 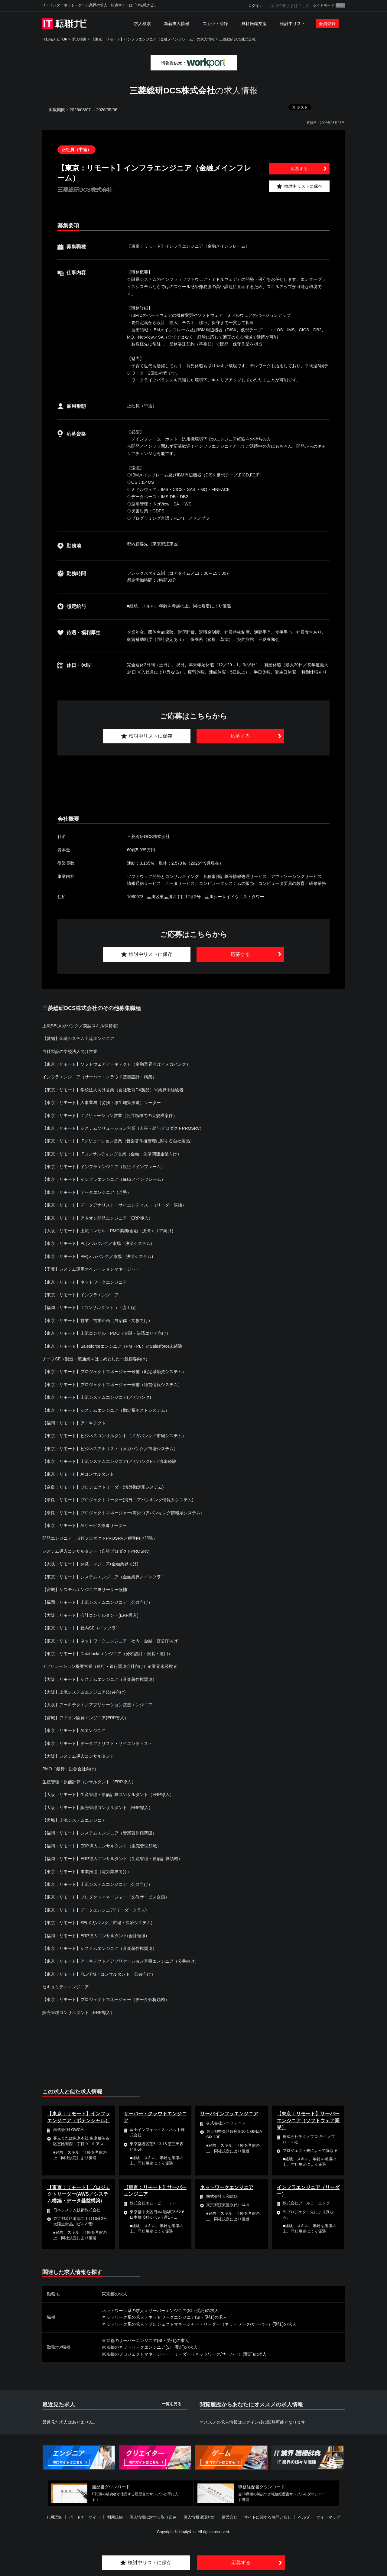 What do you see at coordinates (150, 2347) in the screenshot?
I see `東京都のネットワークエンジニア(SI・受託)の求人` at bounding box center [150, 2347].